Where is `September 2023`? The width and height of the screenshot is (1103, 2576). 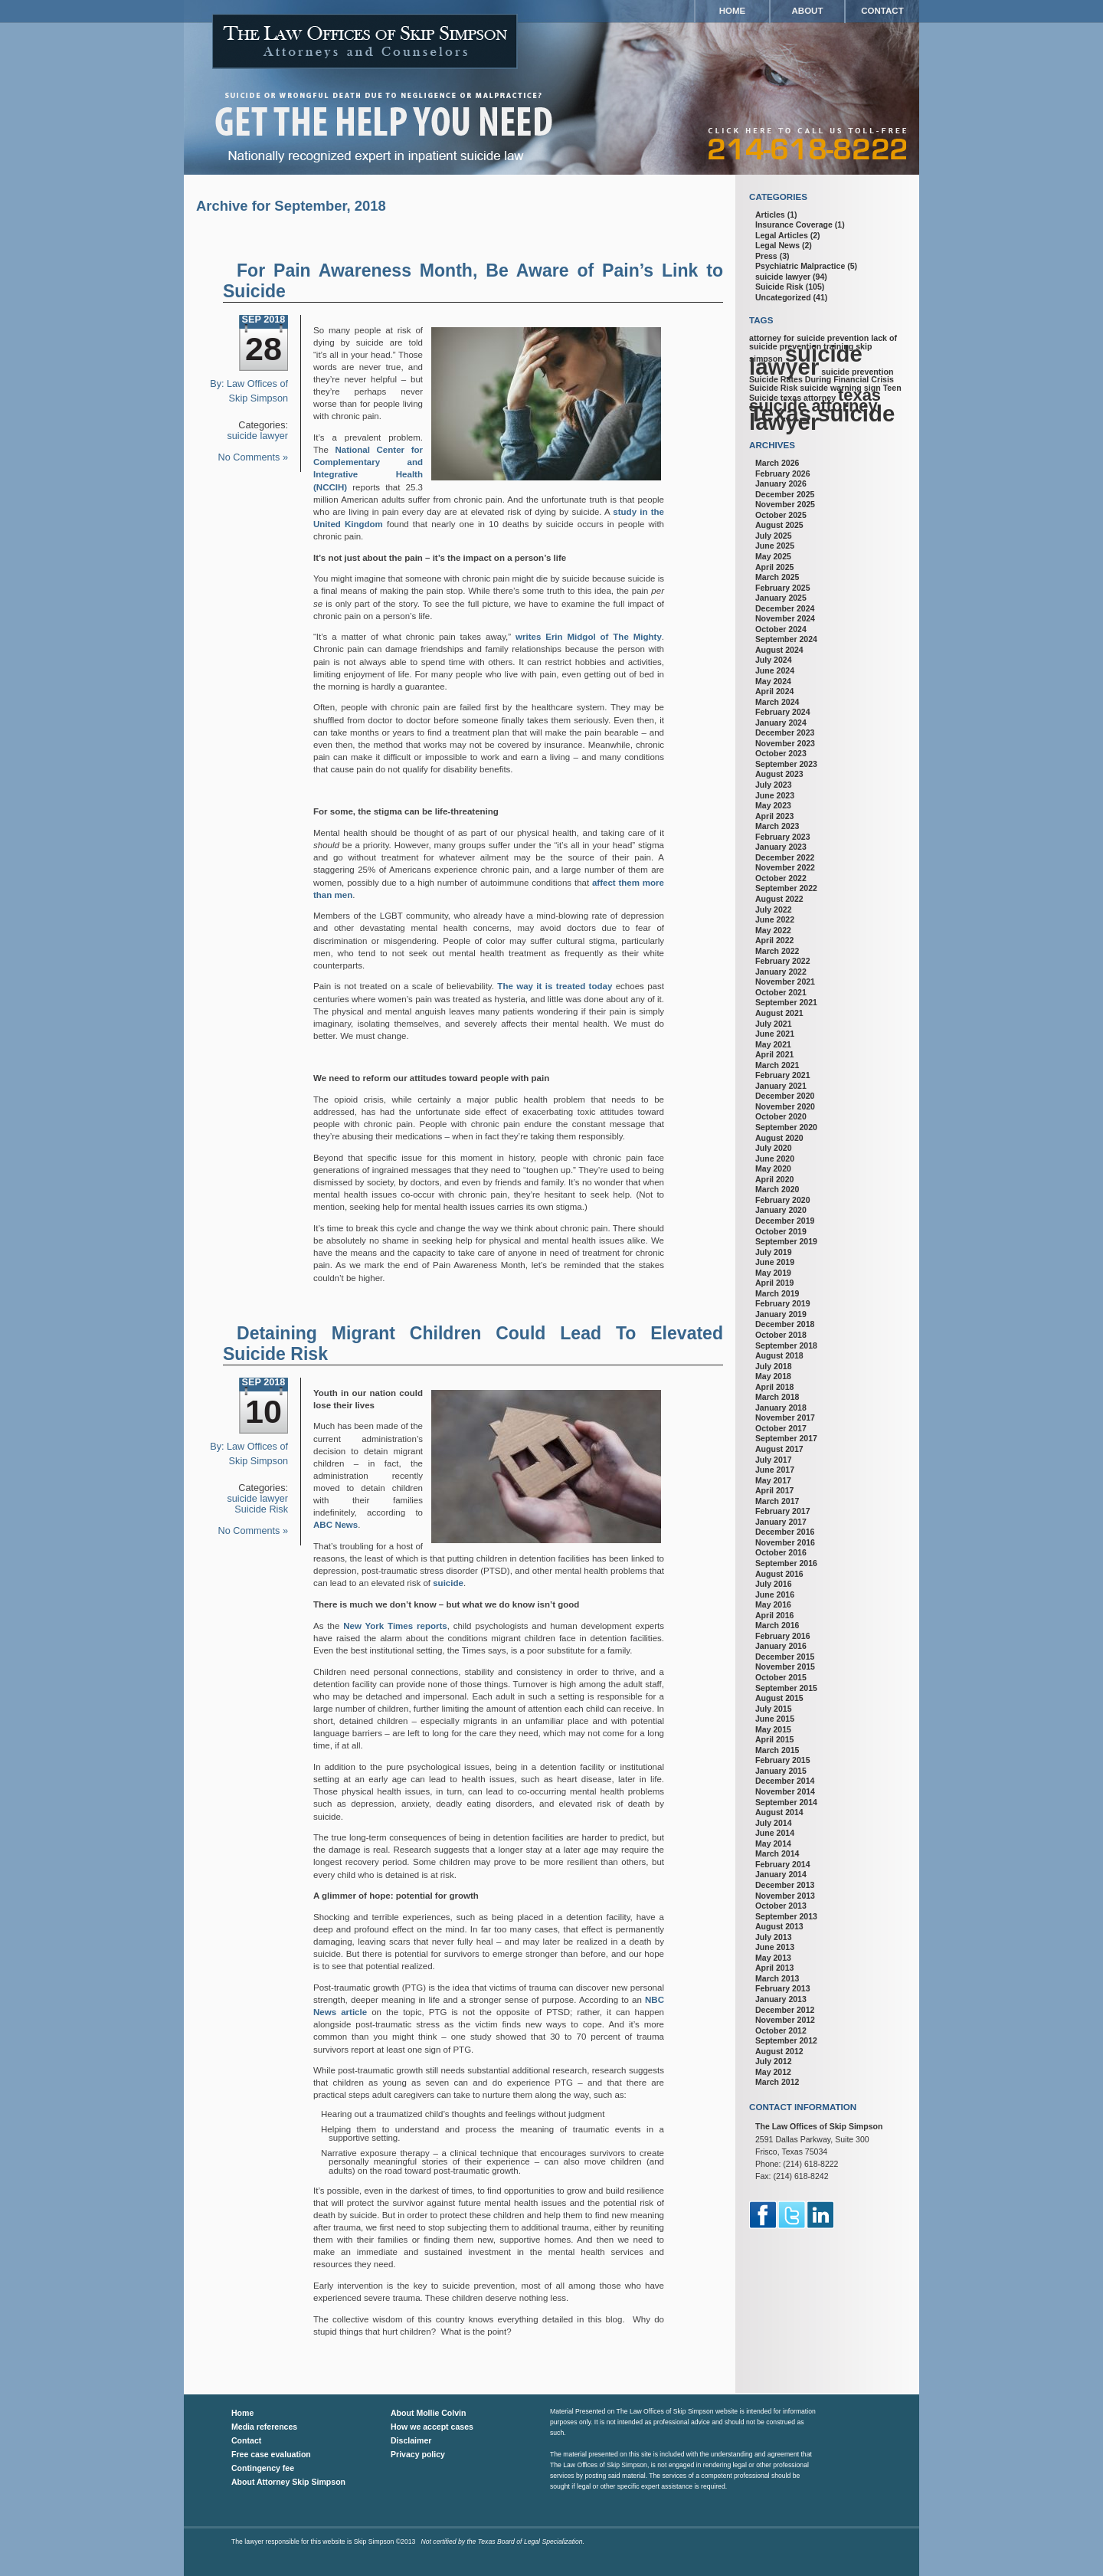
September 2023 is located at coordinates (786, 764).